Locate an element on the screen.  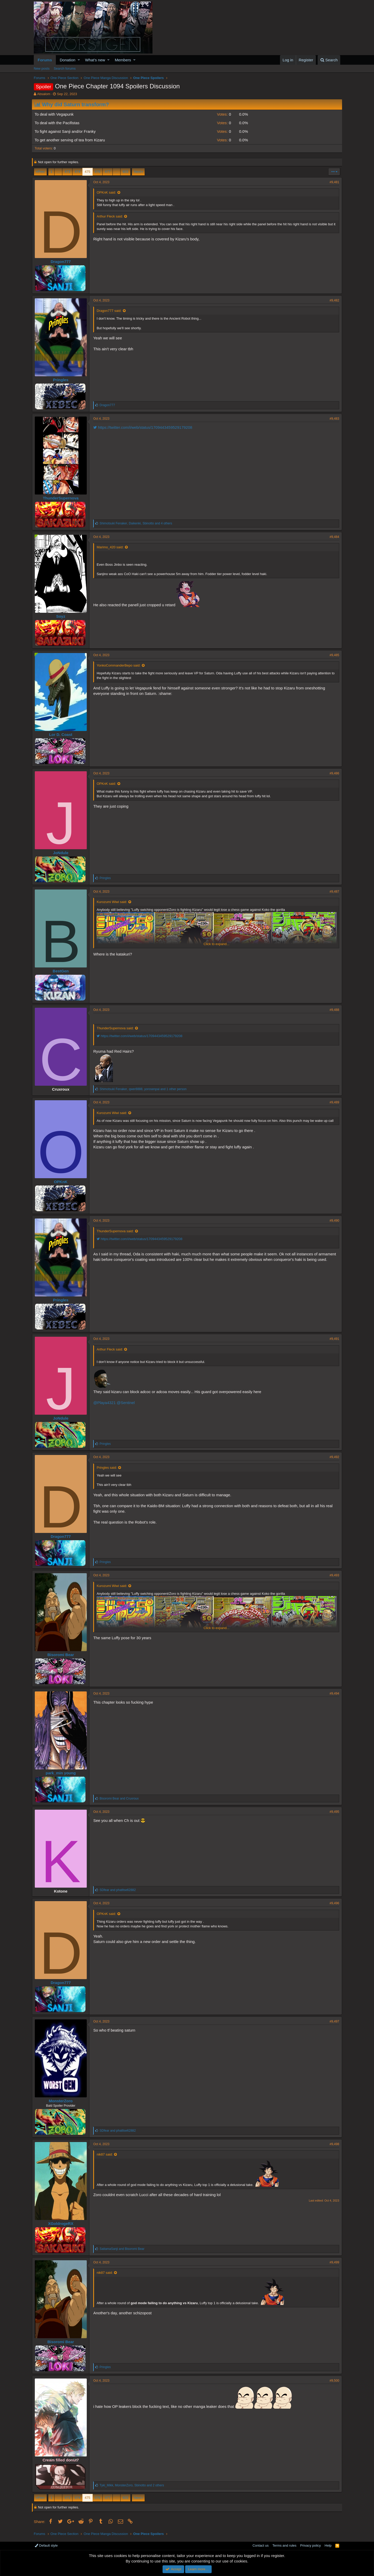
Forums is located at coordinates (45, 60).